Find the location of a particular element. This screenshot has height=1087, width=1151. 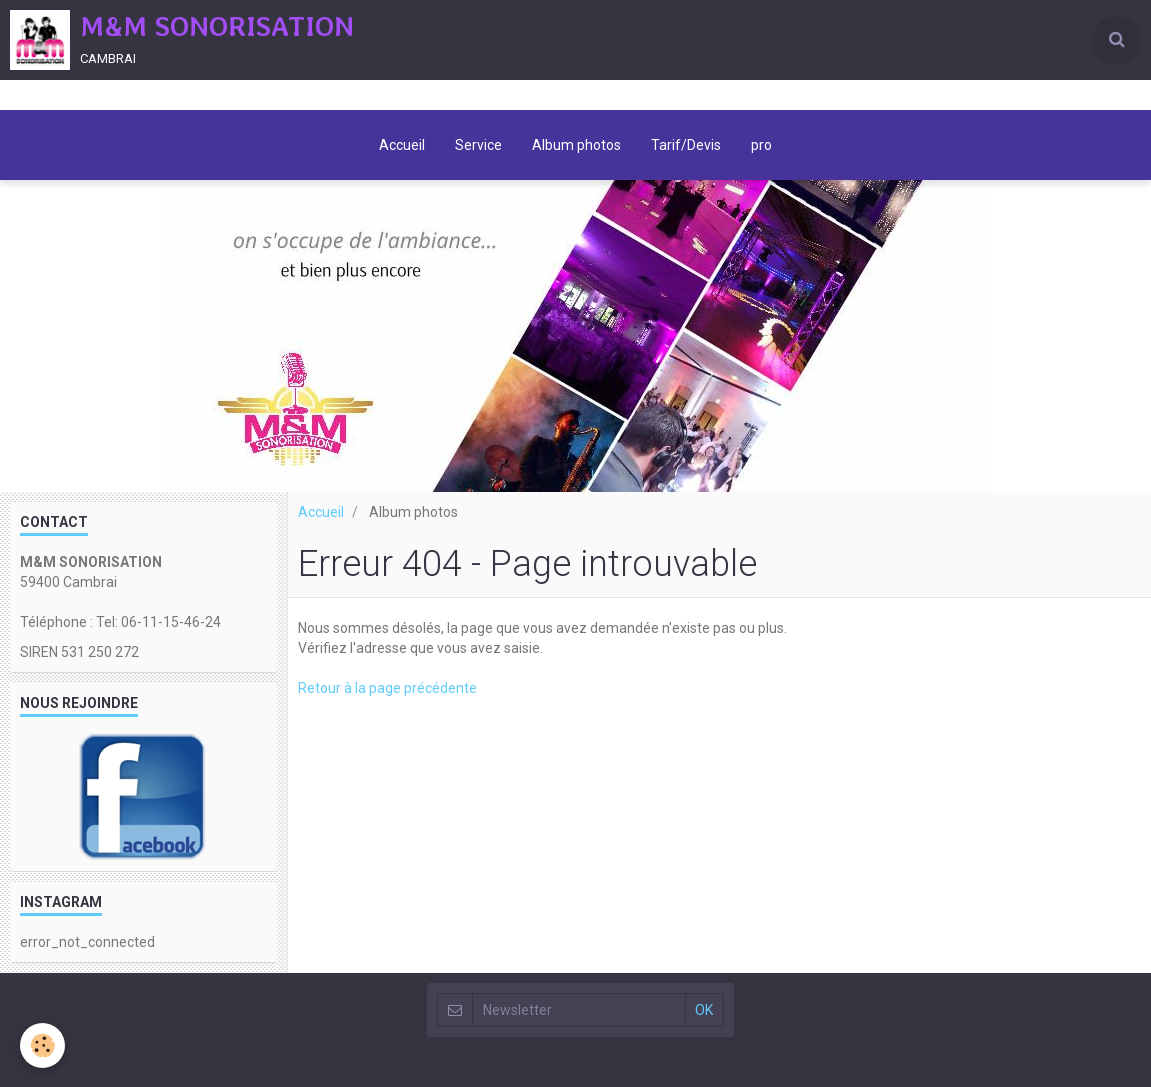

pro is located at coordinates (761, 145).